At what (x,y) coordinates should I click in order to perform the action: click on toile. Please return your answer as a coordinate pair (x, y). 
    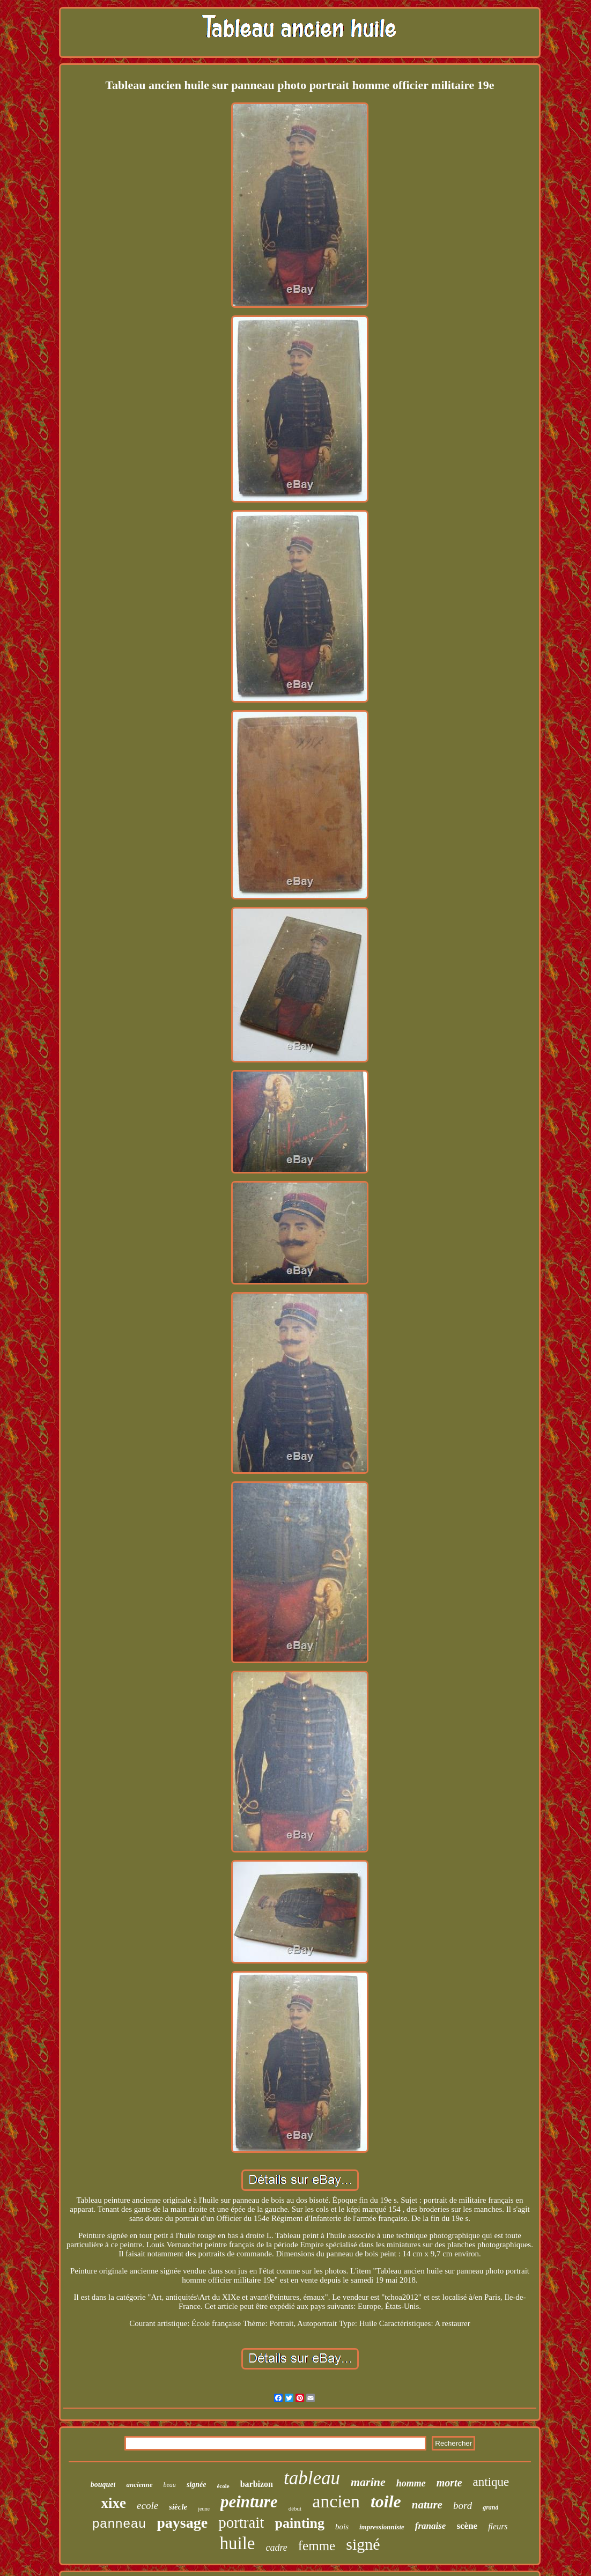
    Looking at the image, I should click on (386, 2501).